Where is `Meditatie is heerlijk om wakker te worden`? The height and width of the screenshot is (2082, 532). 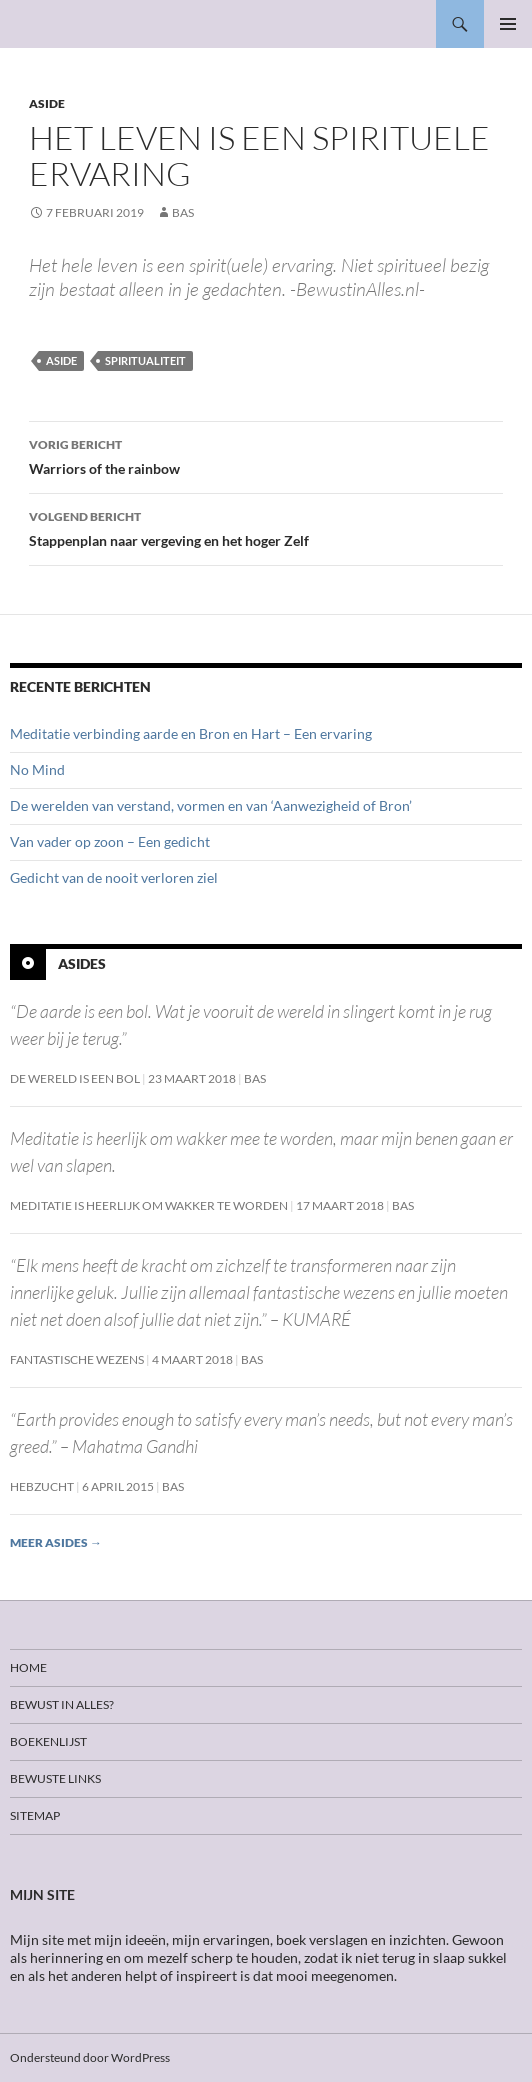
Meditatie is heerlijk om wakker te worden is located at coordinates (149, 1205).